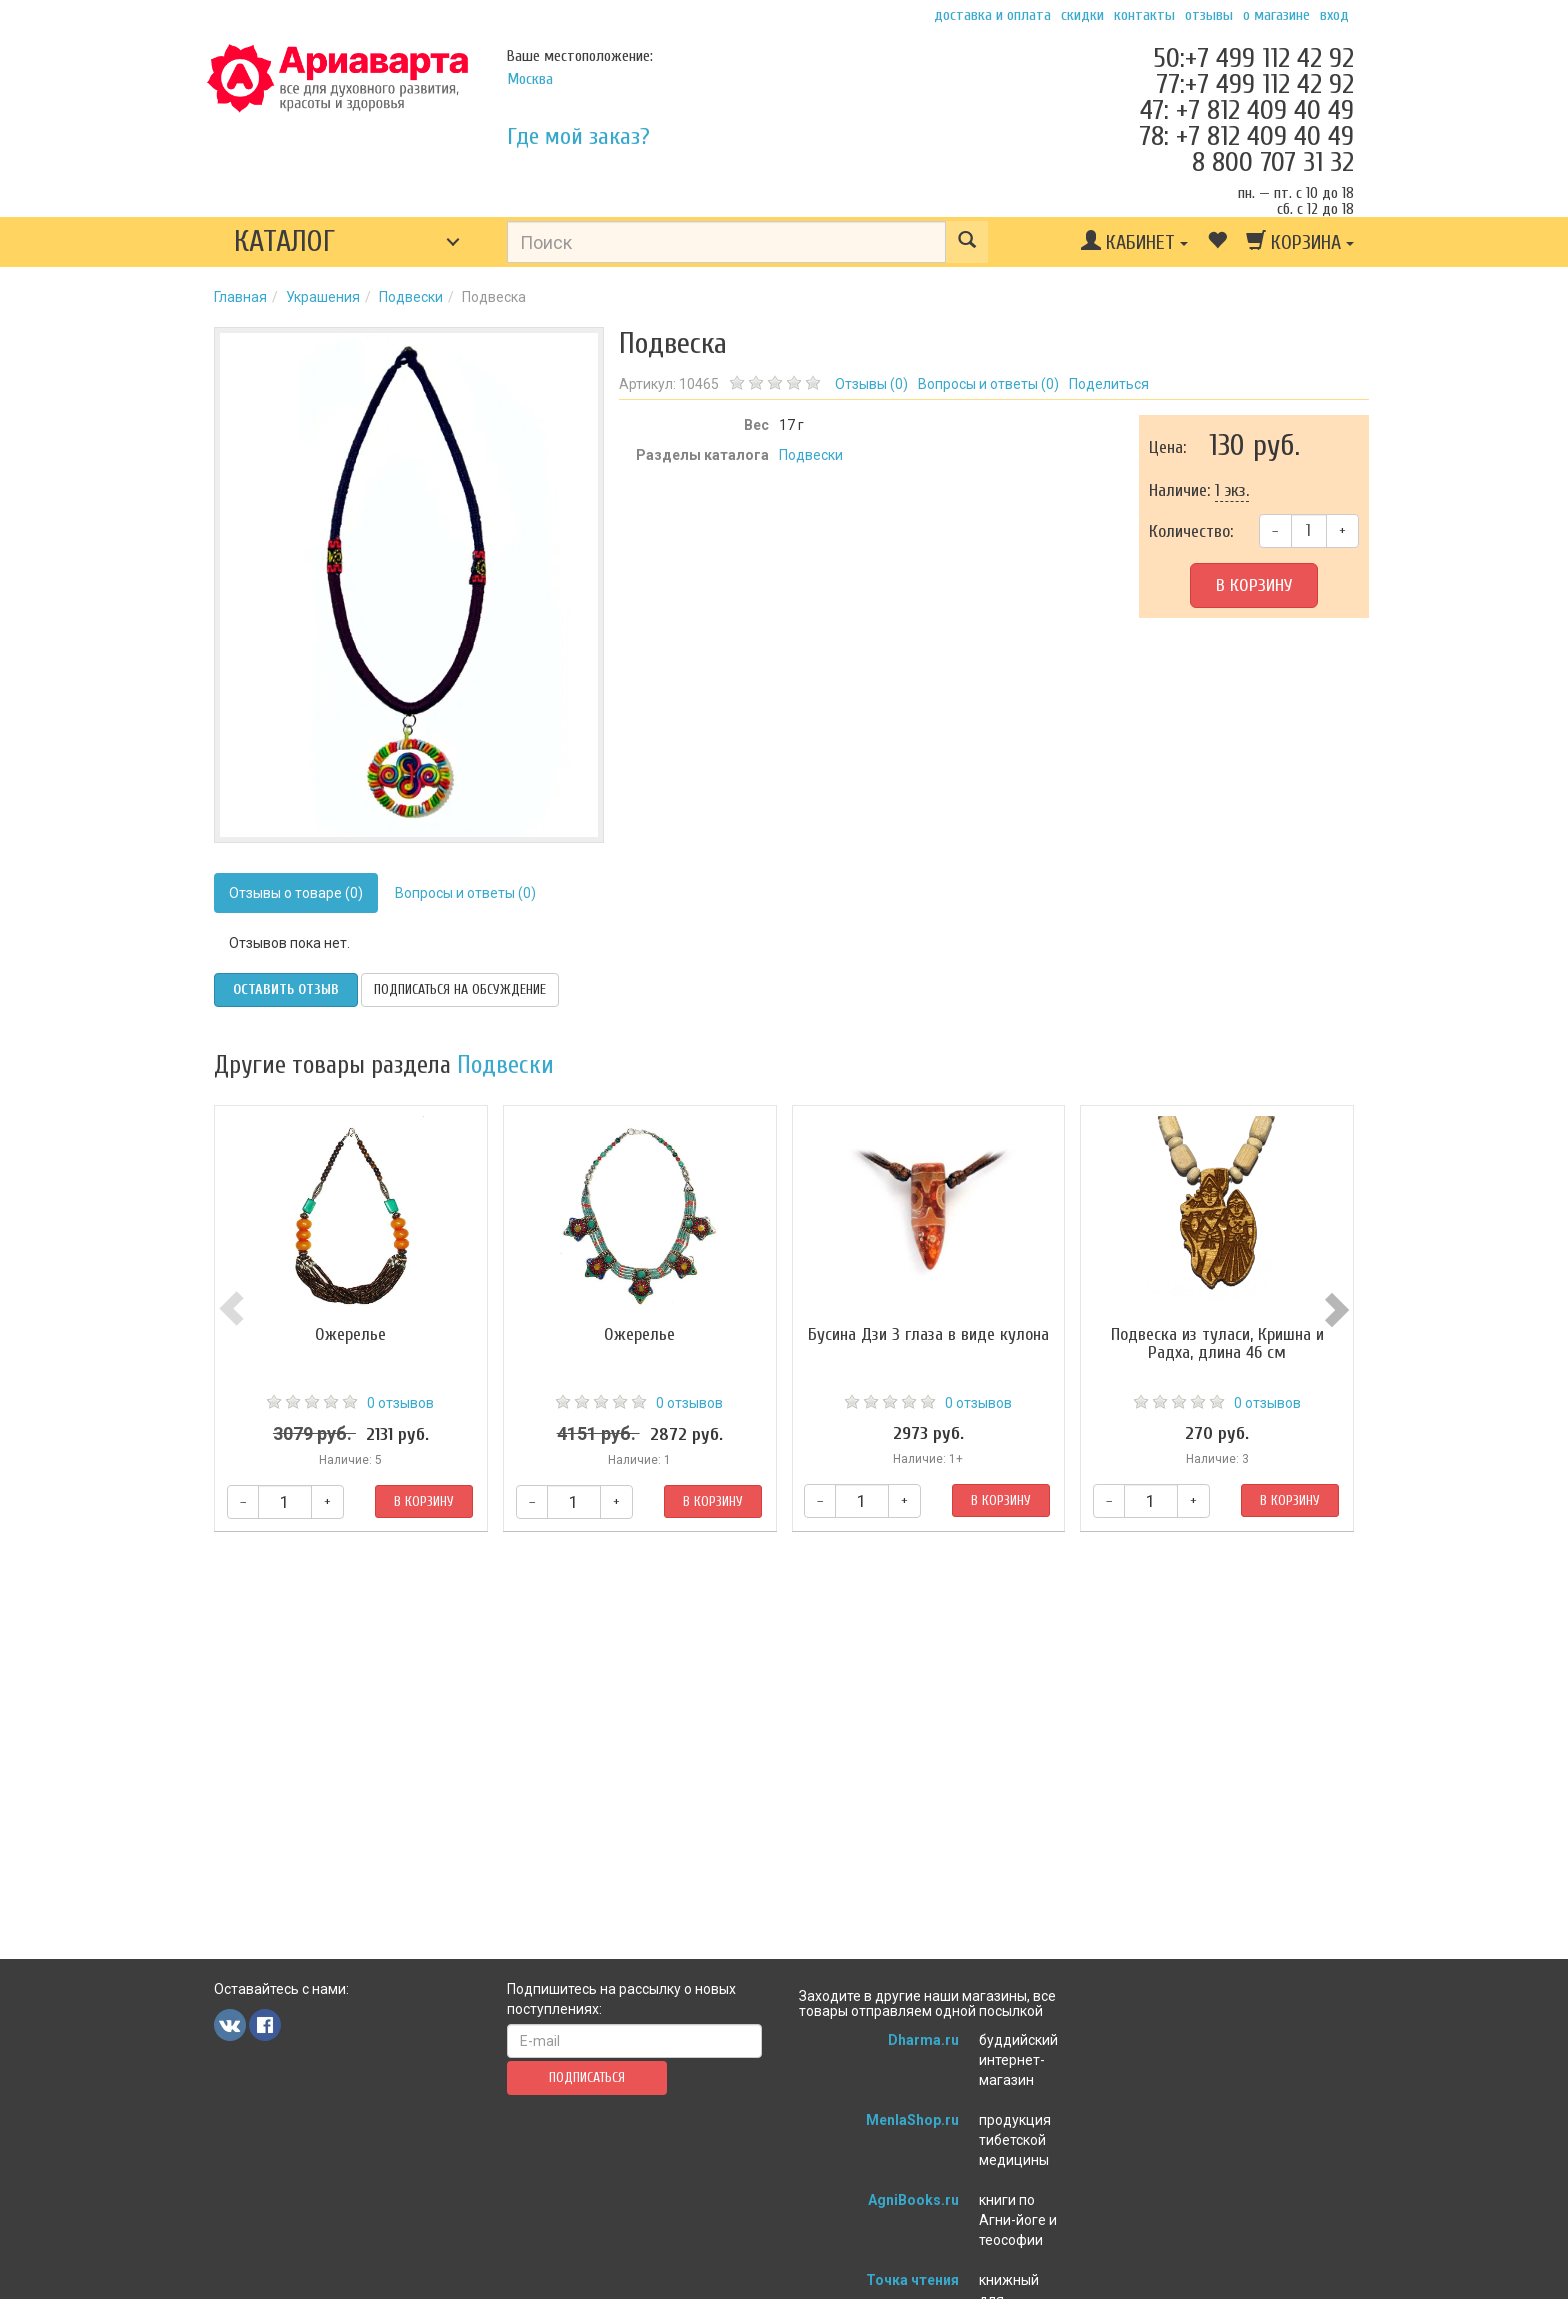 This screenshot has height=2299, width=1568. Describe the element at coordinates (871, 384) in the screenshot. I see `Отзывы ()` at that location.